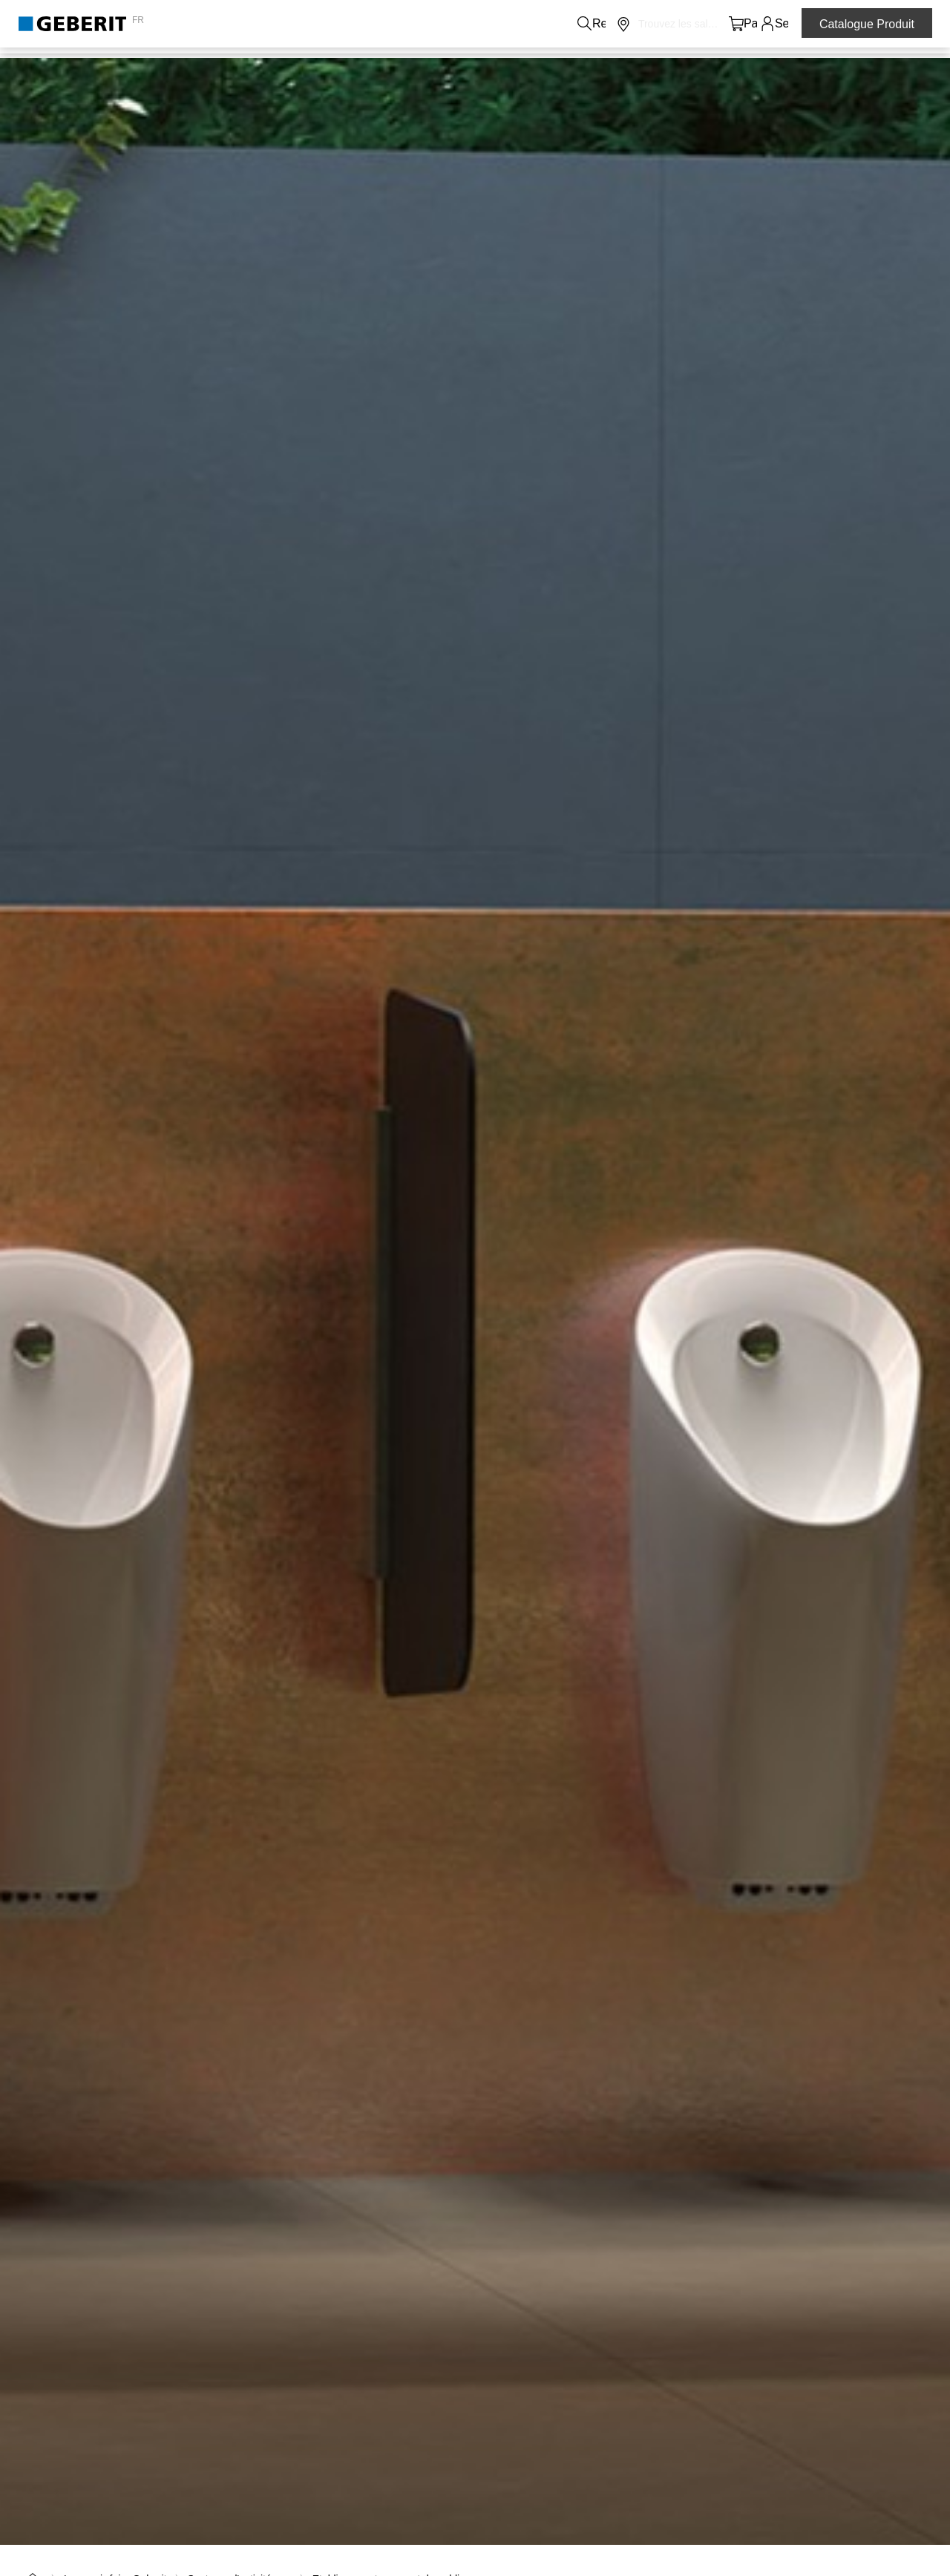 The width and height of the screenshot is (950, 2576). What do you see at coordinates (674, 24) in the screenshot?
I see `[button]` at bounding box center [674, 24].